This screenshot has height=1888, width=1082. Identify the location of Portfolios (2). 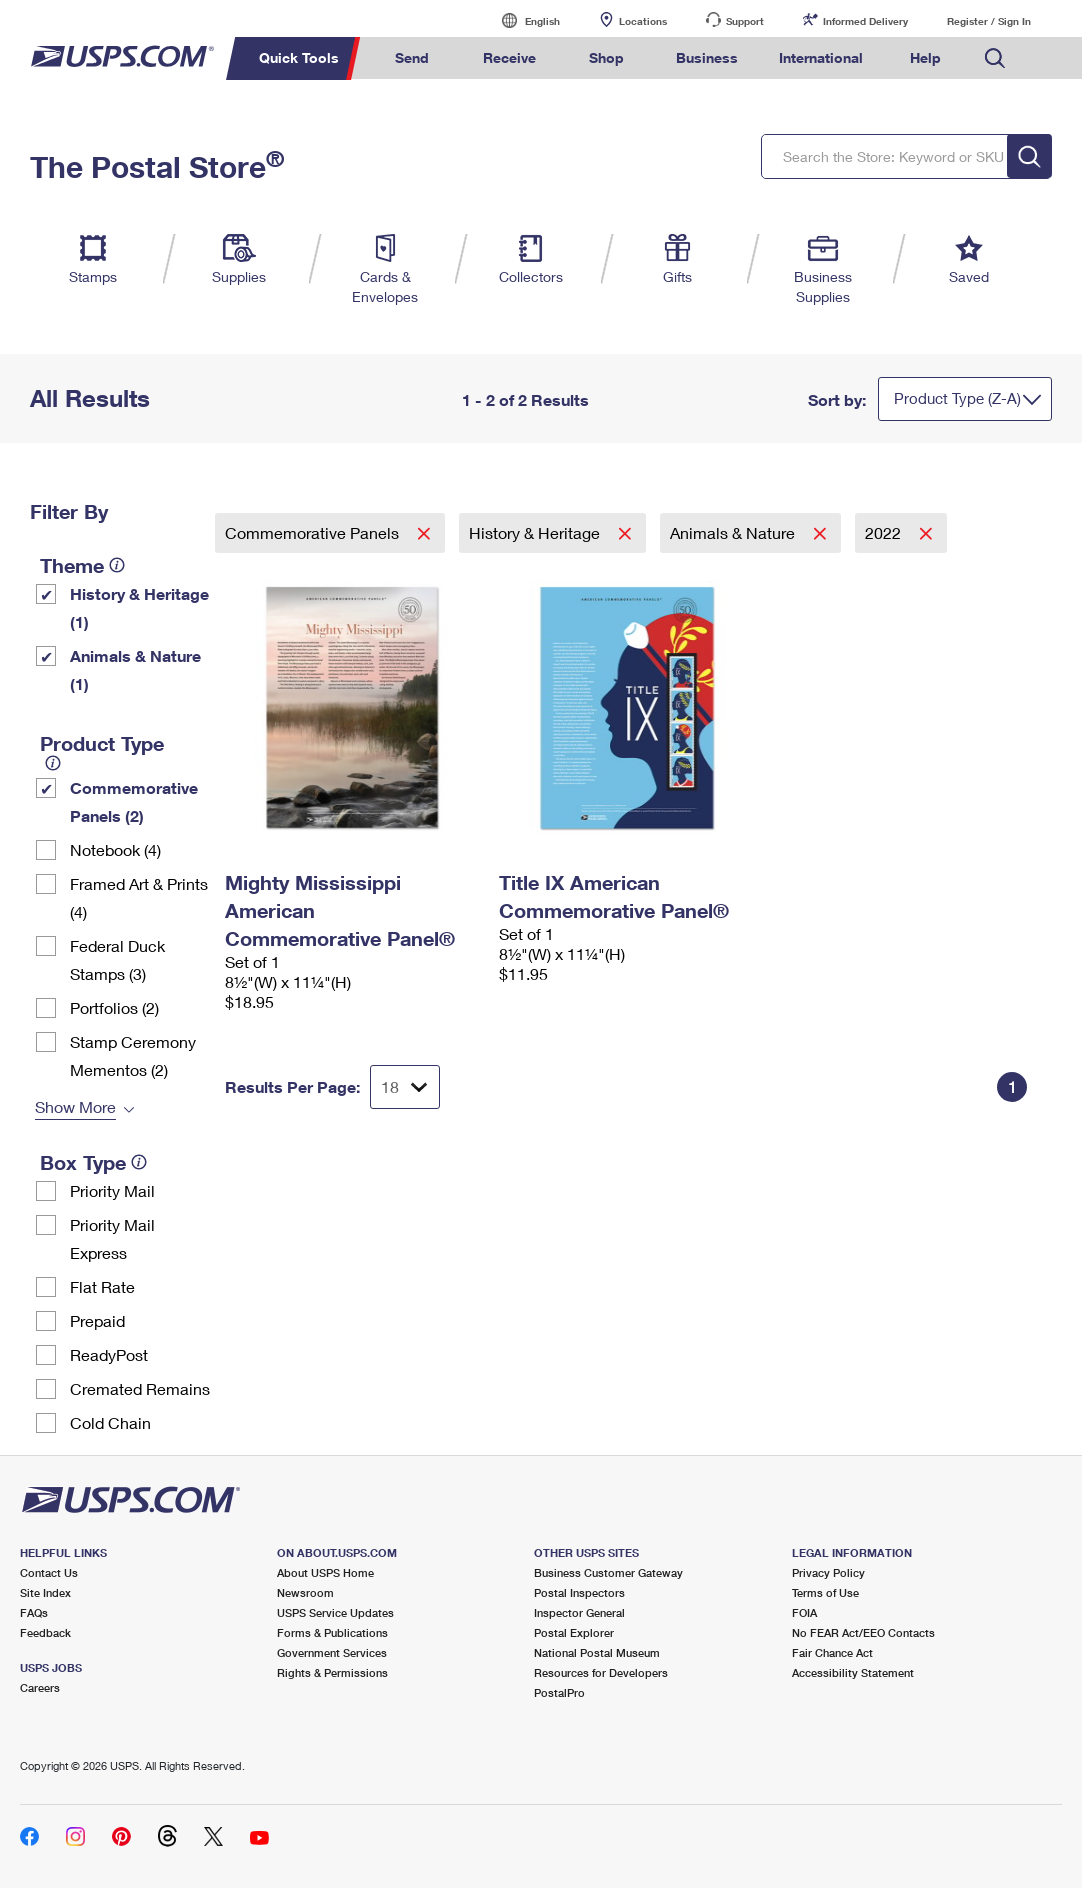
(114, 1007).